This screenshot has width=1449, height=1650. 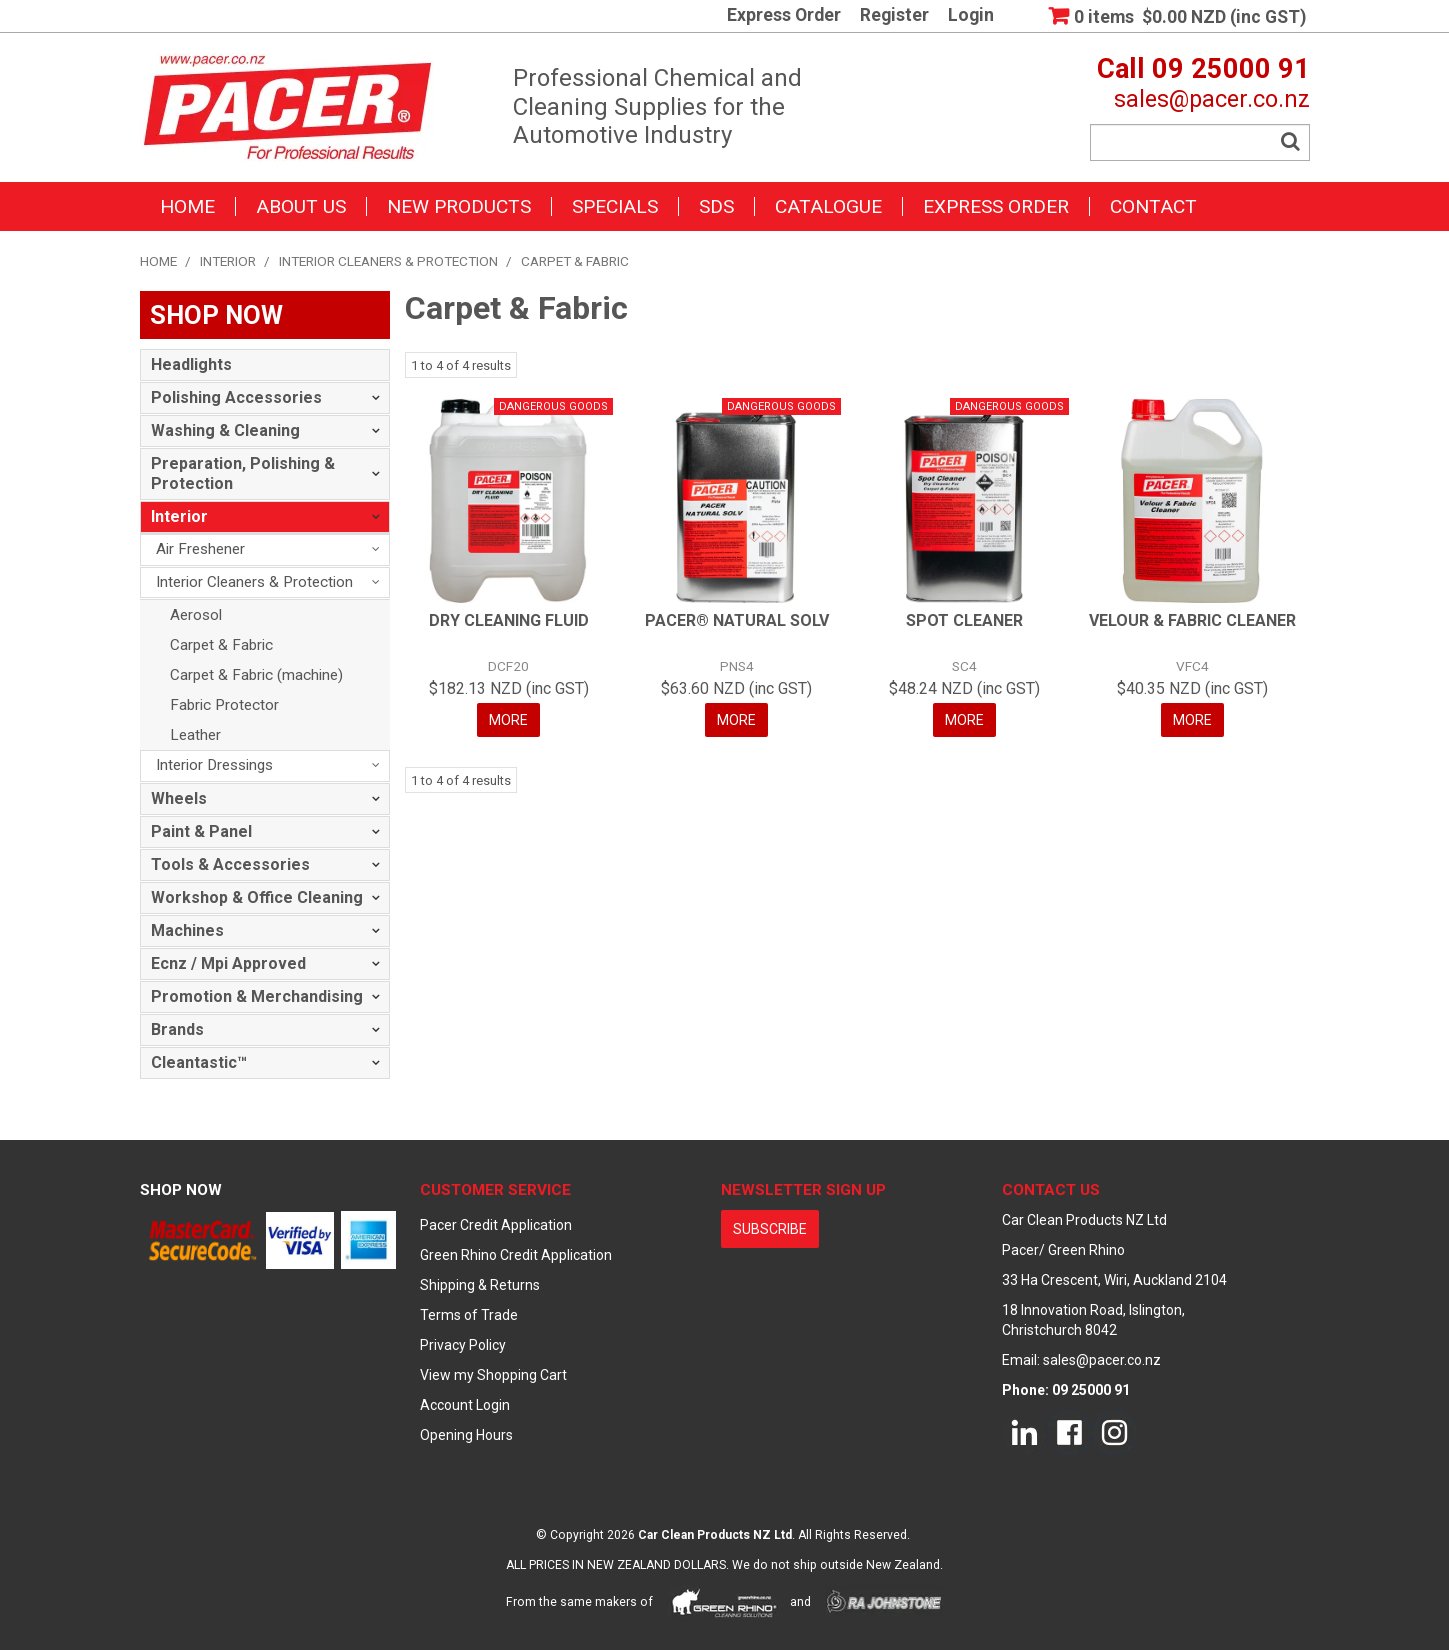 What do you see at coordinates (516, 1255) in the screenshot?
I see `Green Rhino Credit Application` at bounding box center [516, 1255].